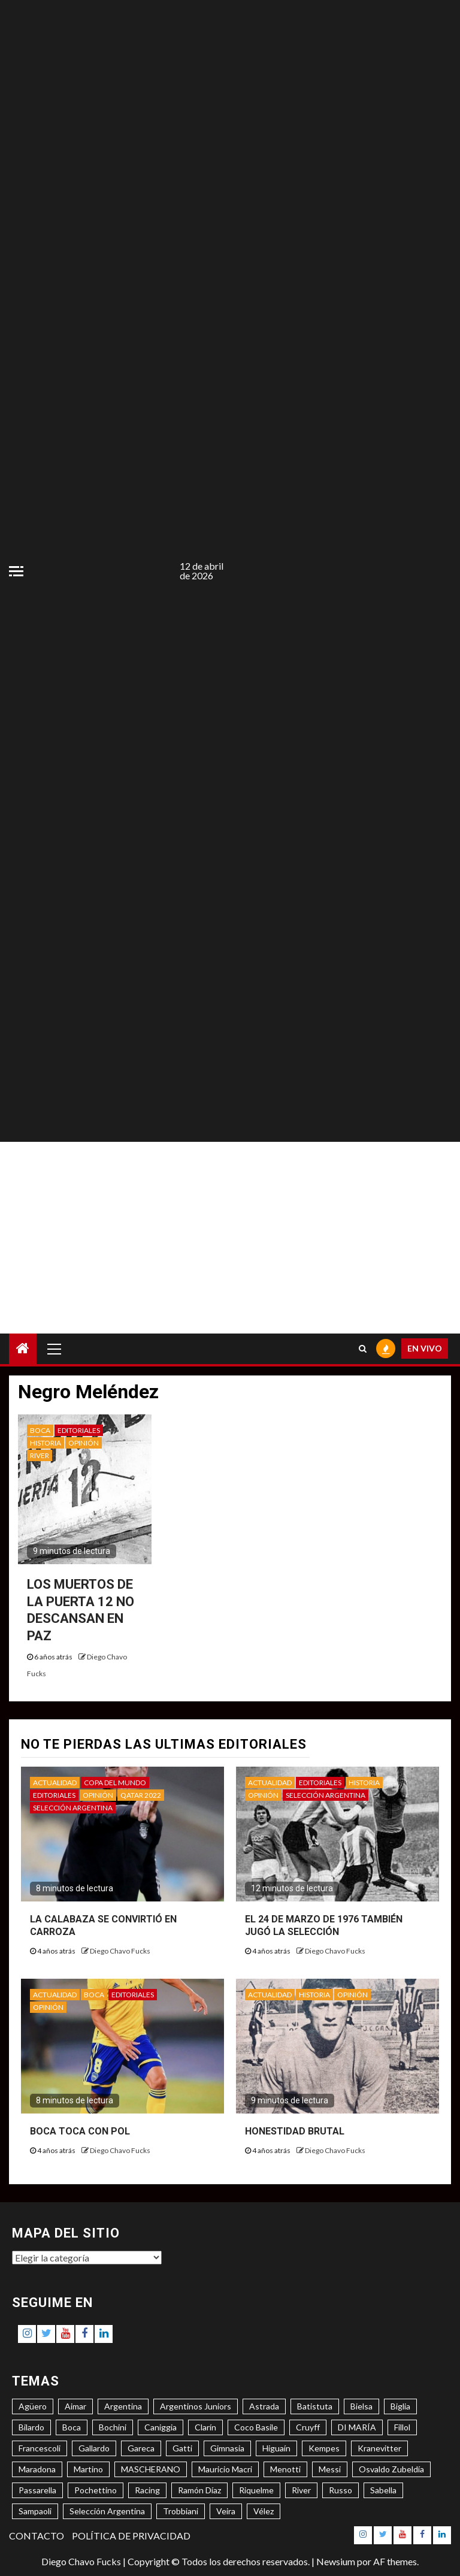  Describe the element at coordinates (227, 2448) in the screenshot. I see `Gimnasia [Gimnasia (4 elementos)]` at that location.